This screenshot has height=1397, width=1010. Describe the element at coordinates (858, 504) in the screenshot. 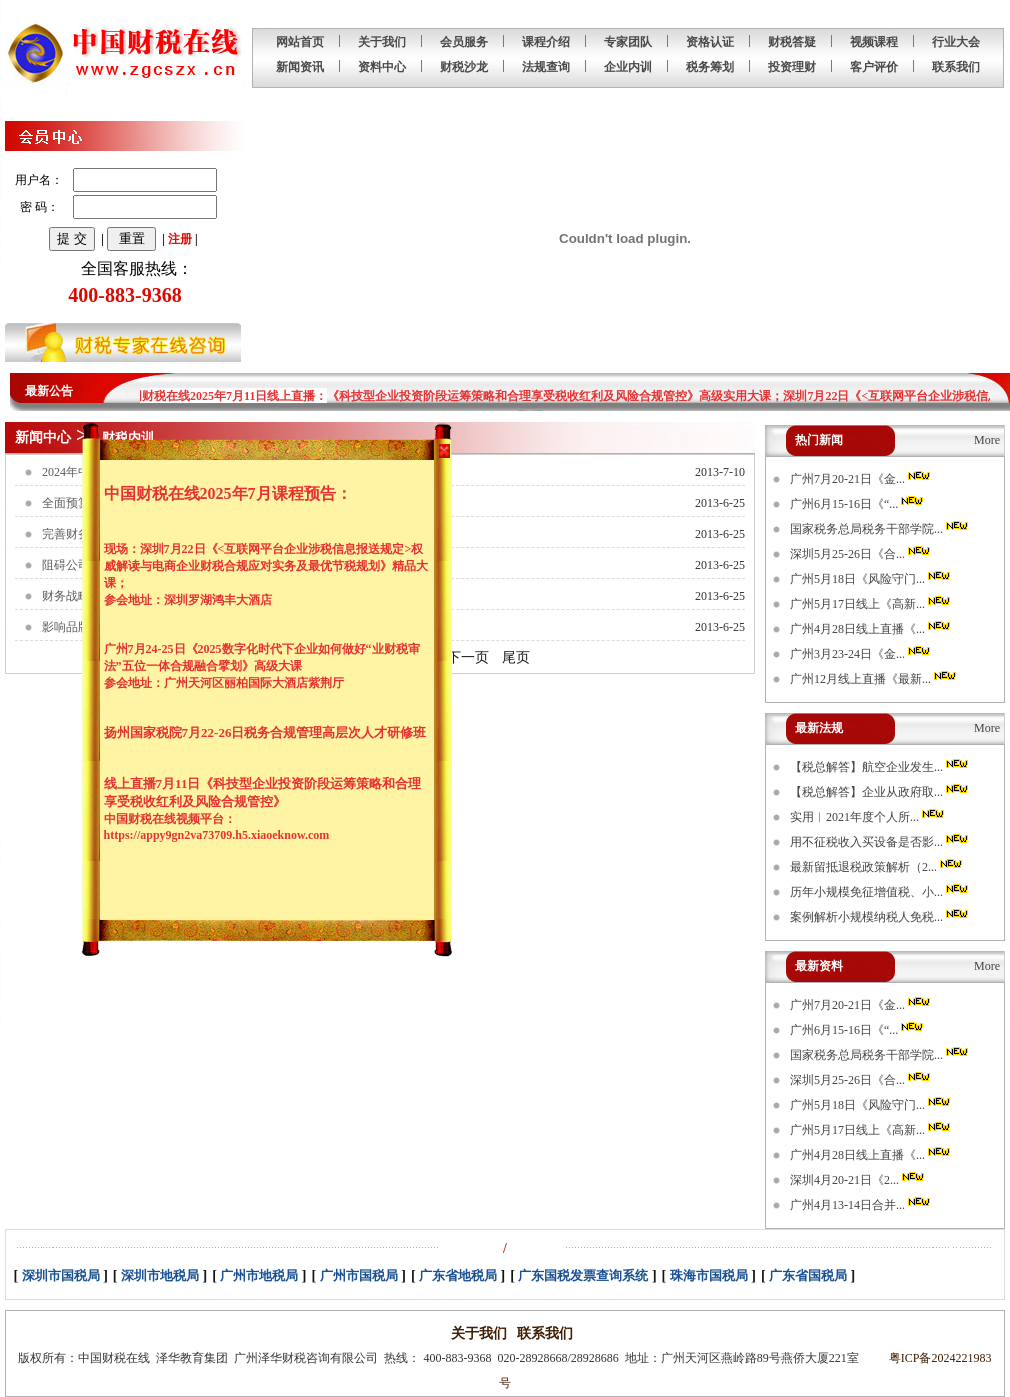

I see `广州6月15-16日《“...` at that location.